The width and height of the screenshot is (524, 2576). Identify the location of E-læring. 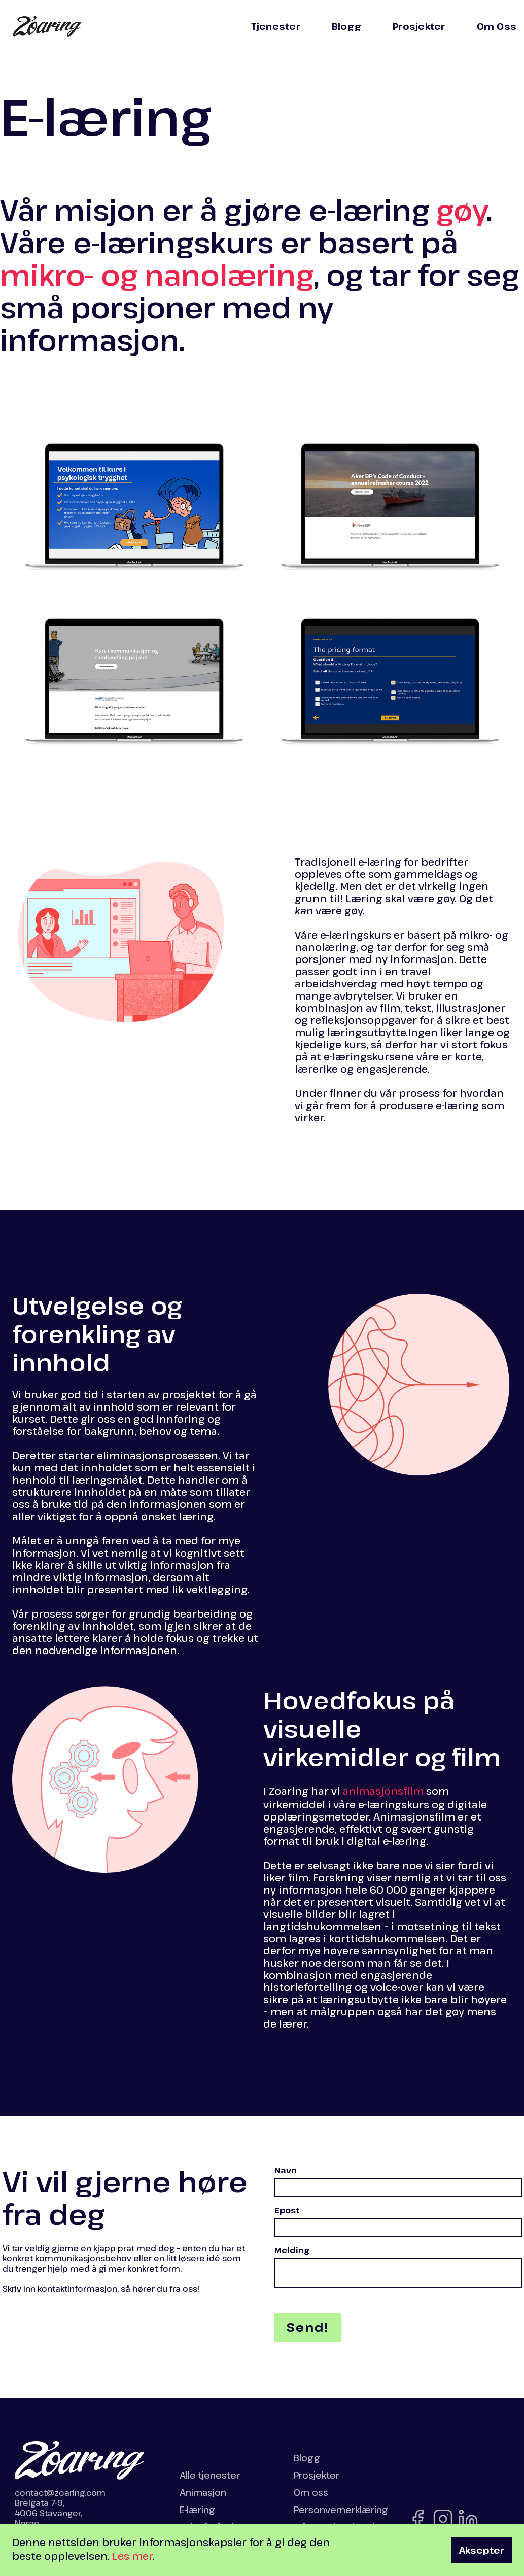
(197, 2509).